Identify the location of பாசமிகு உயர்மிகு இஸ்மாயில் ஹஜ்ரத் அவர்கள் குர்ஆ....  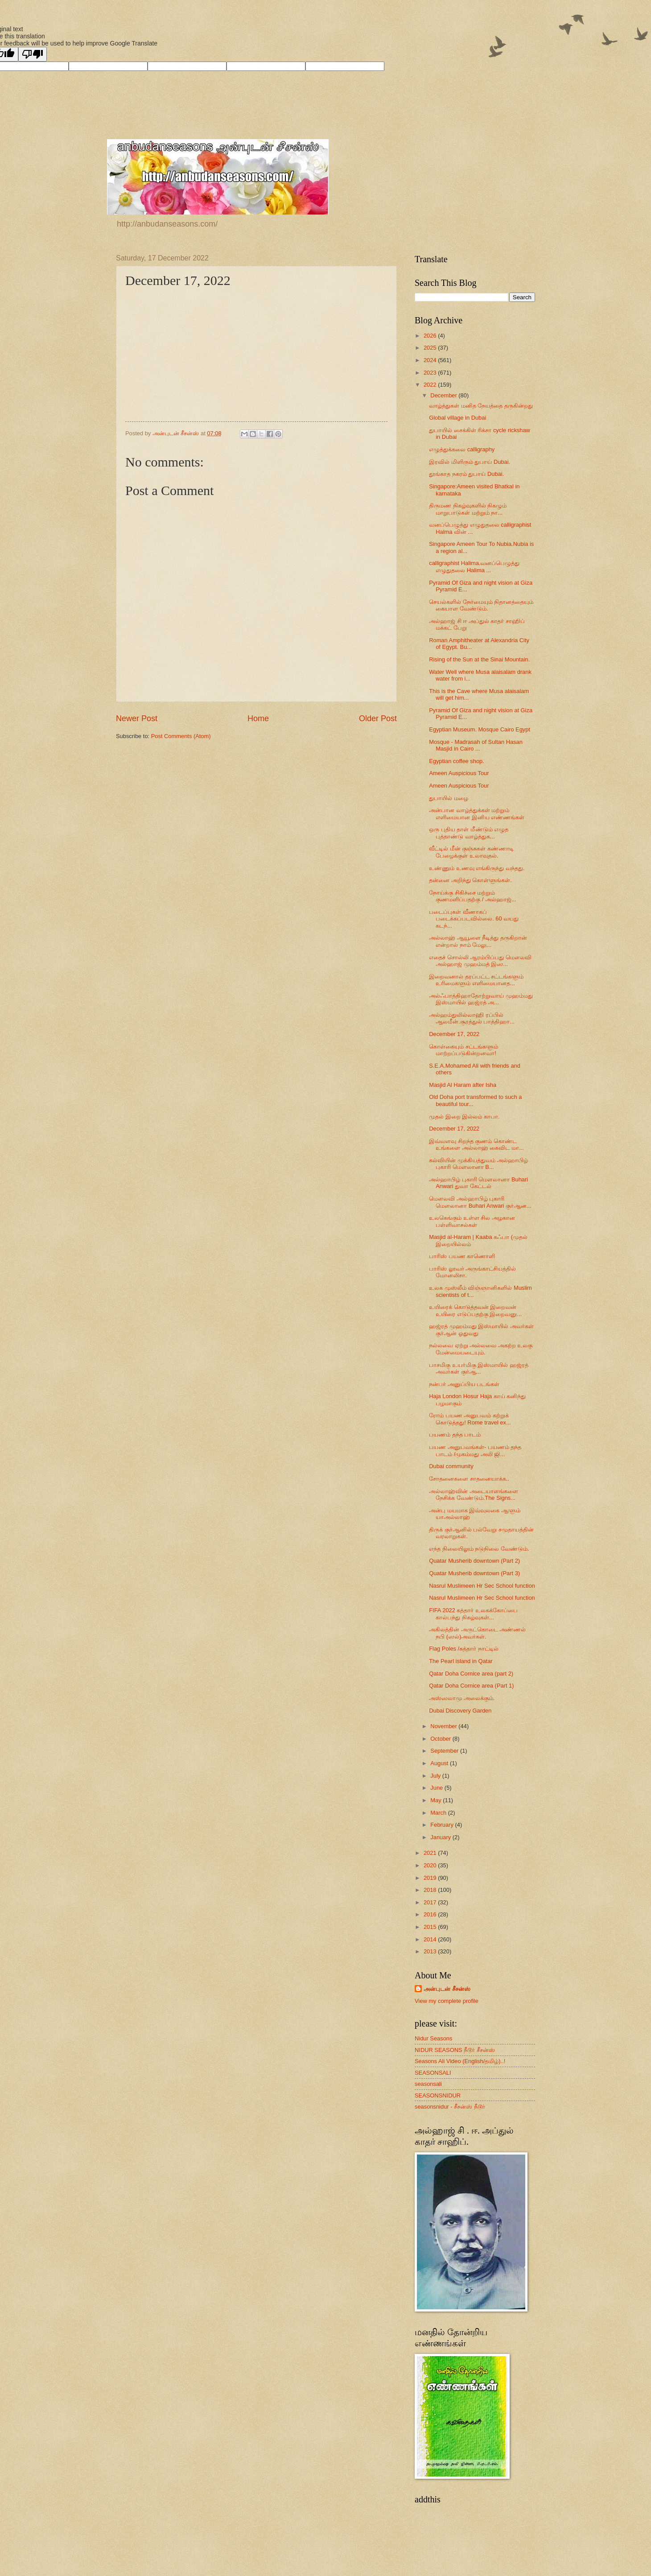
(478, 1368).